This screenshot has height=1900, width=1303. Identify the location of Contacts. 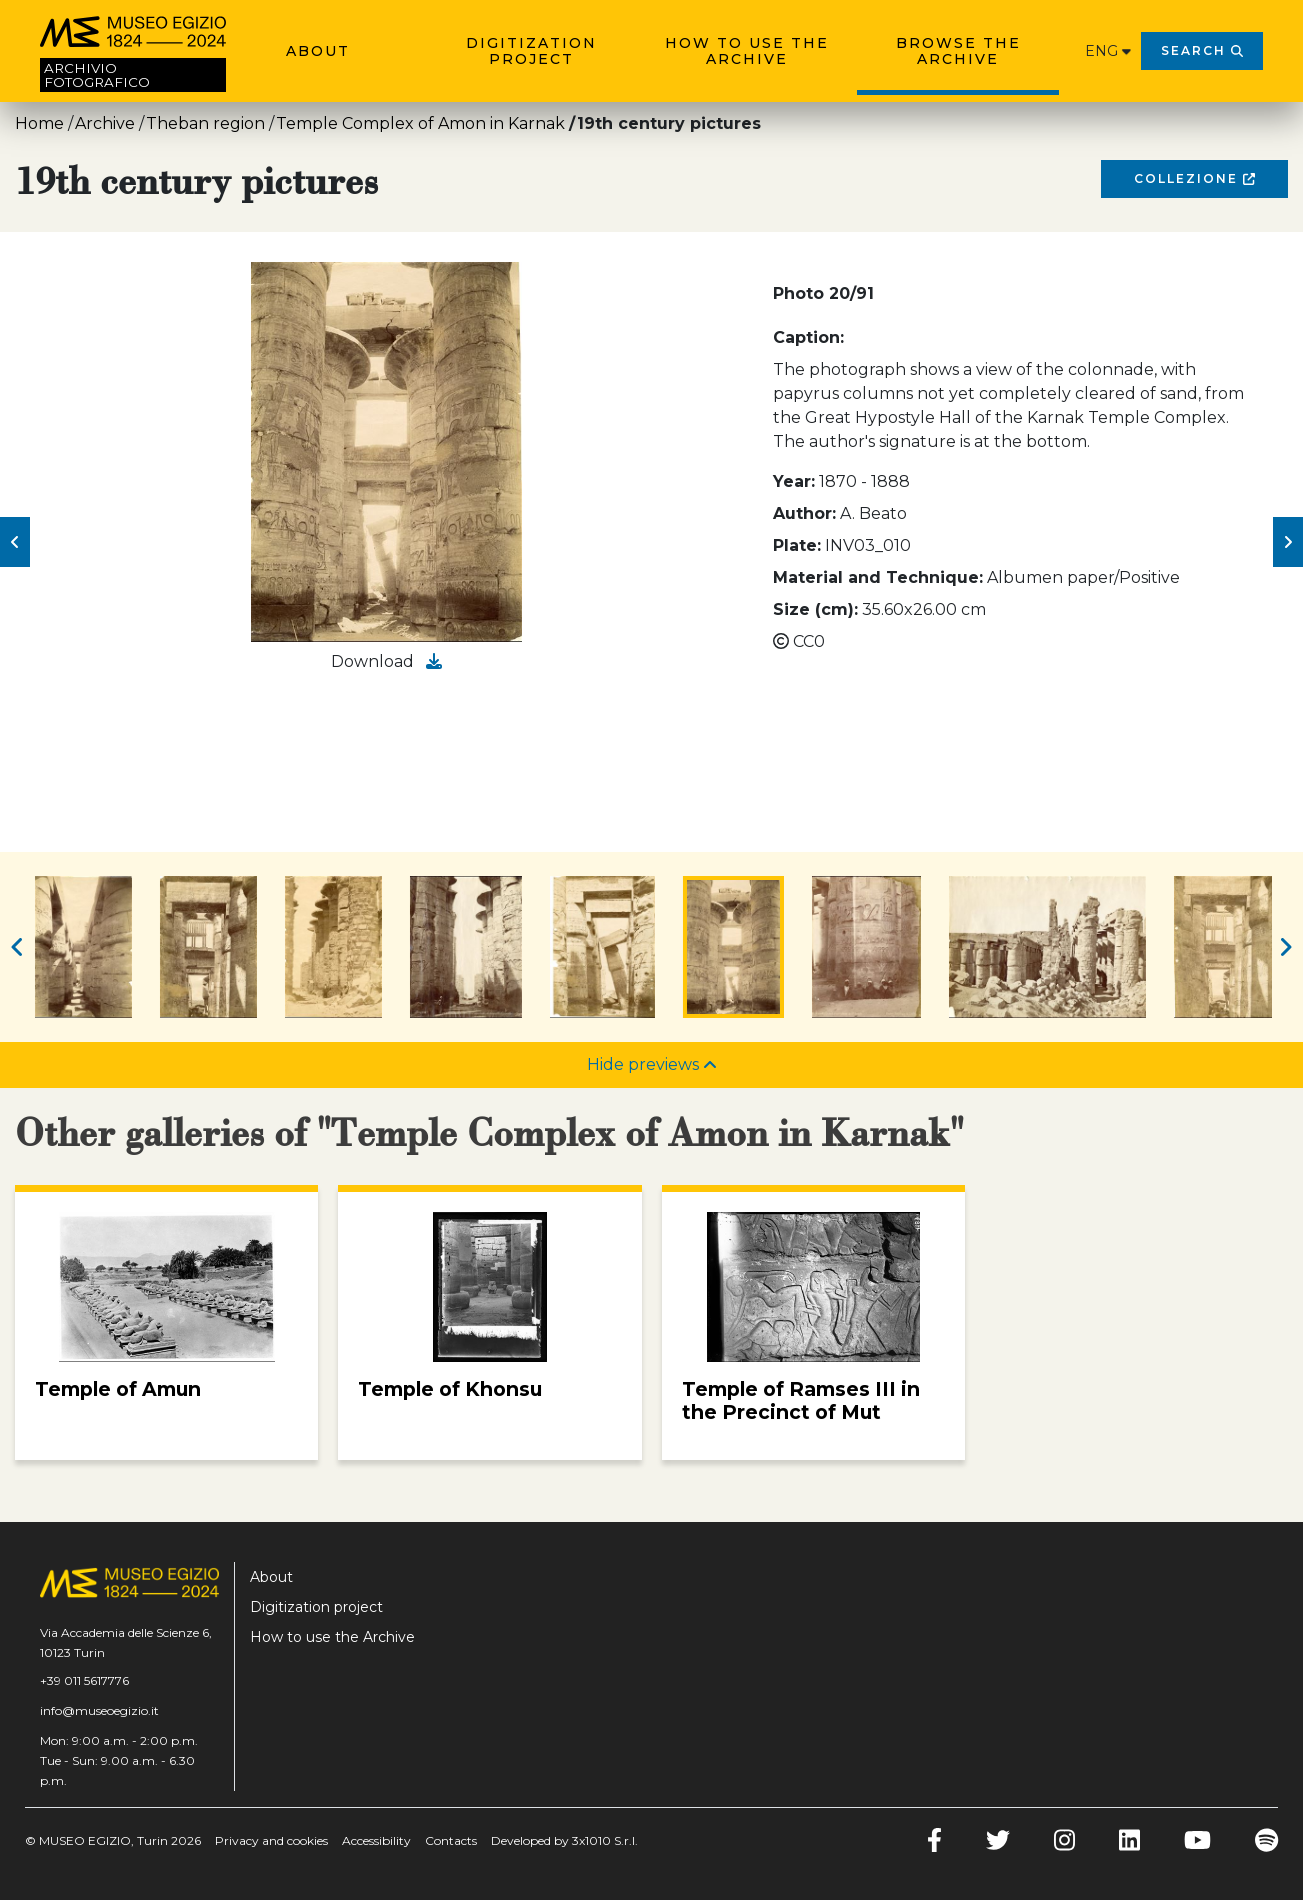
(451, 1840).